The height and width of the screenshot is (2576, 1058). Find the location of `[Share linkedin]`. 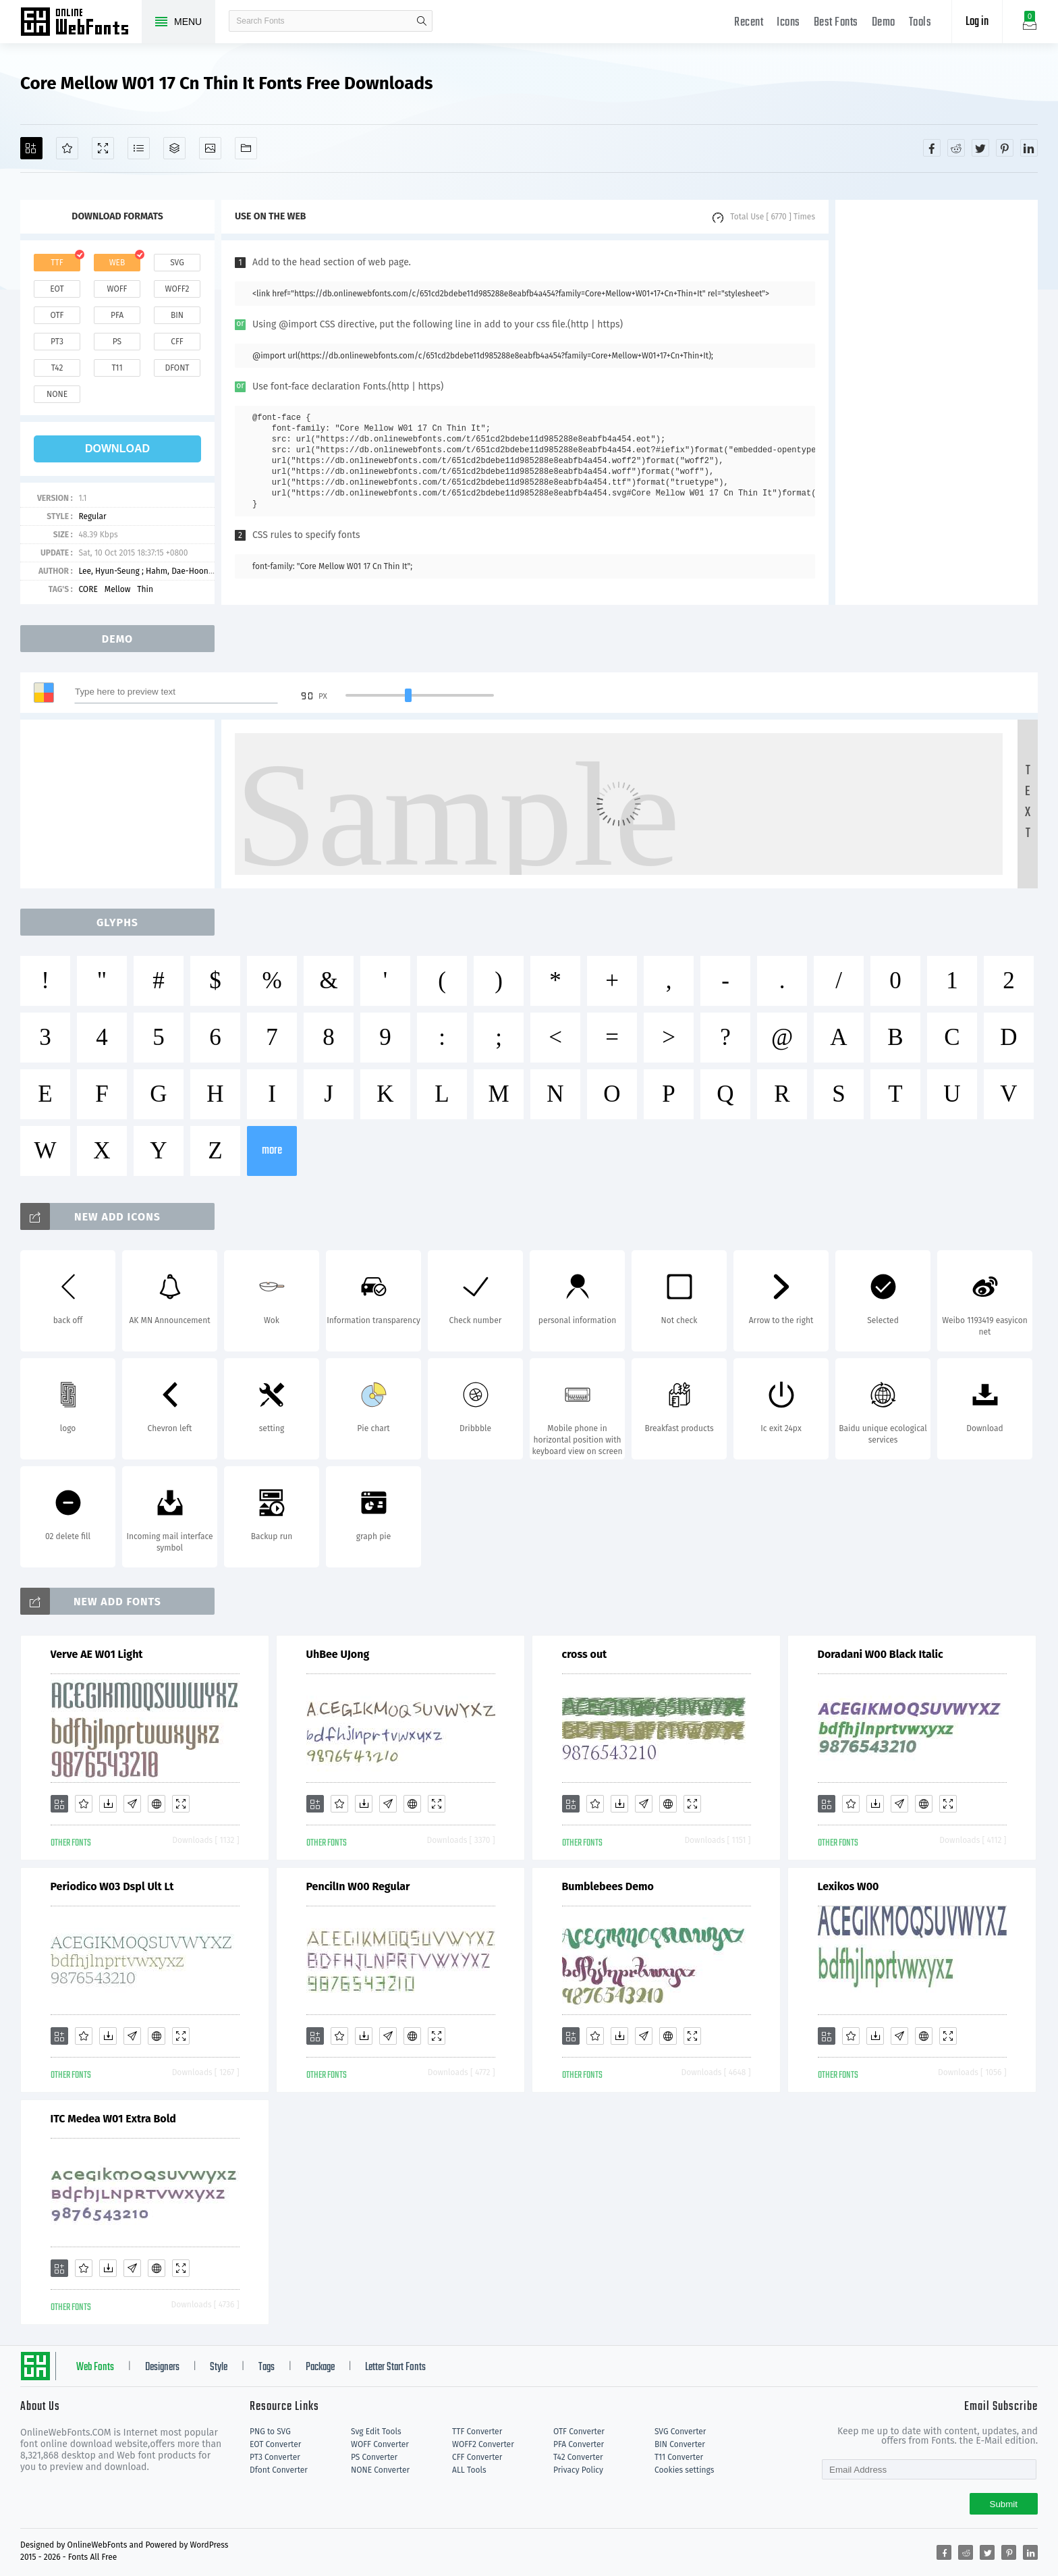

[Share linkedin] is located at coordinates (1029, 148).